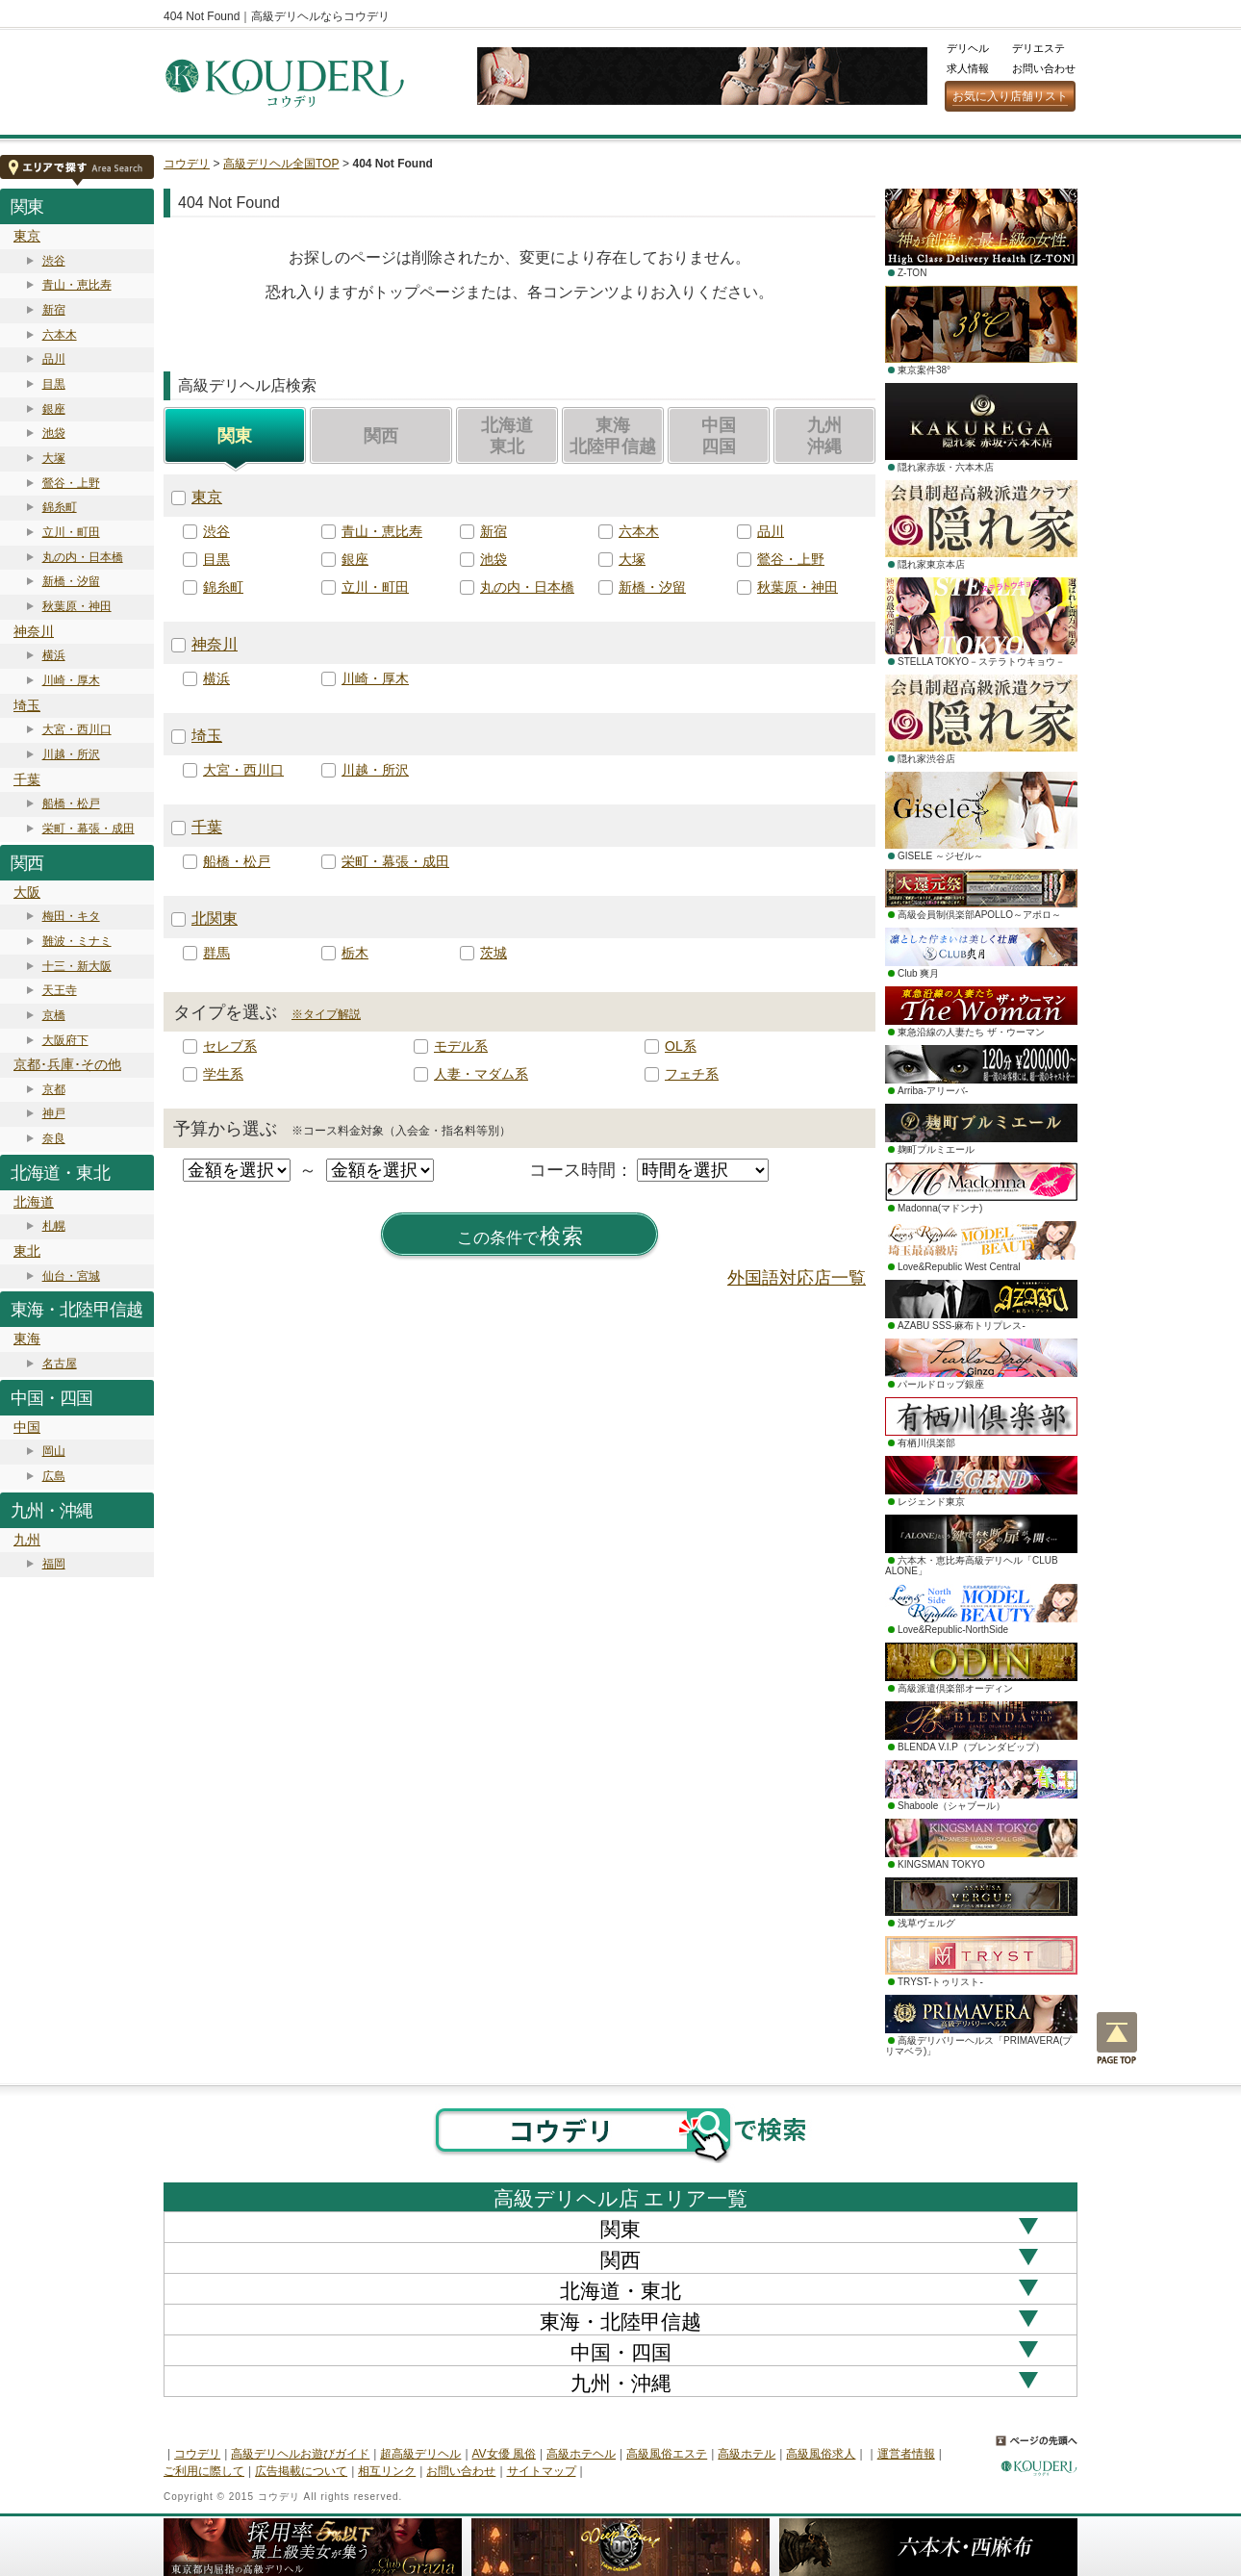 The width and height of the screenshot is (1241, 2576). I want to click on 京都, so click(53, 1089).